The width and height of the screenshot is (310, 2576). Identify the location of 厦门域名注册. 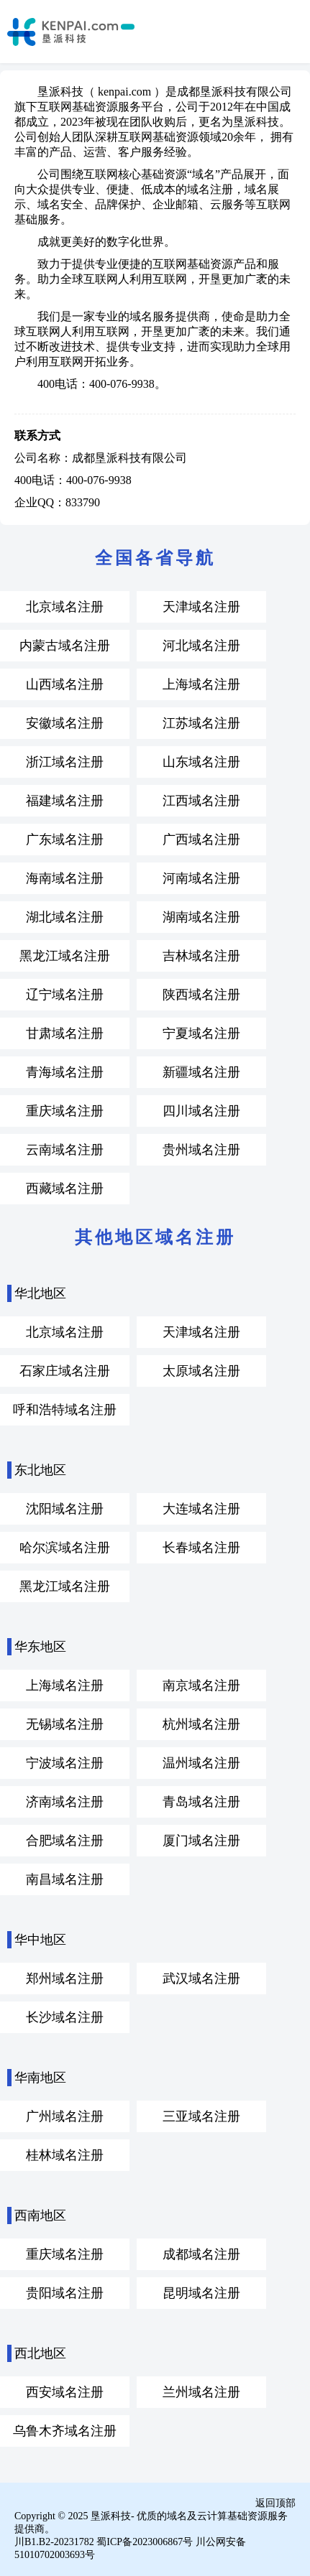
(201, 1840).